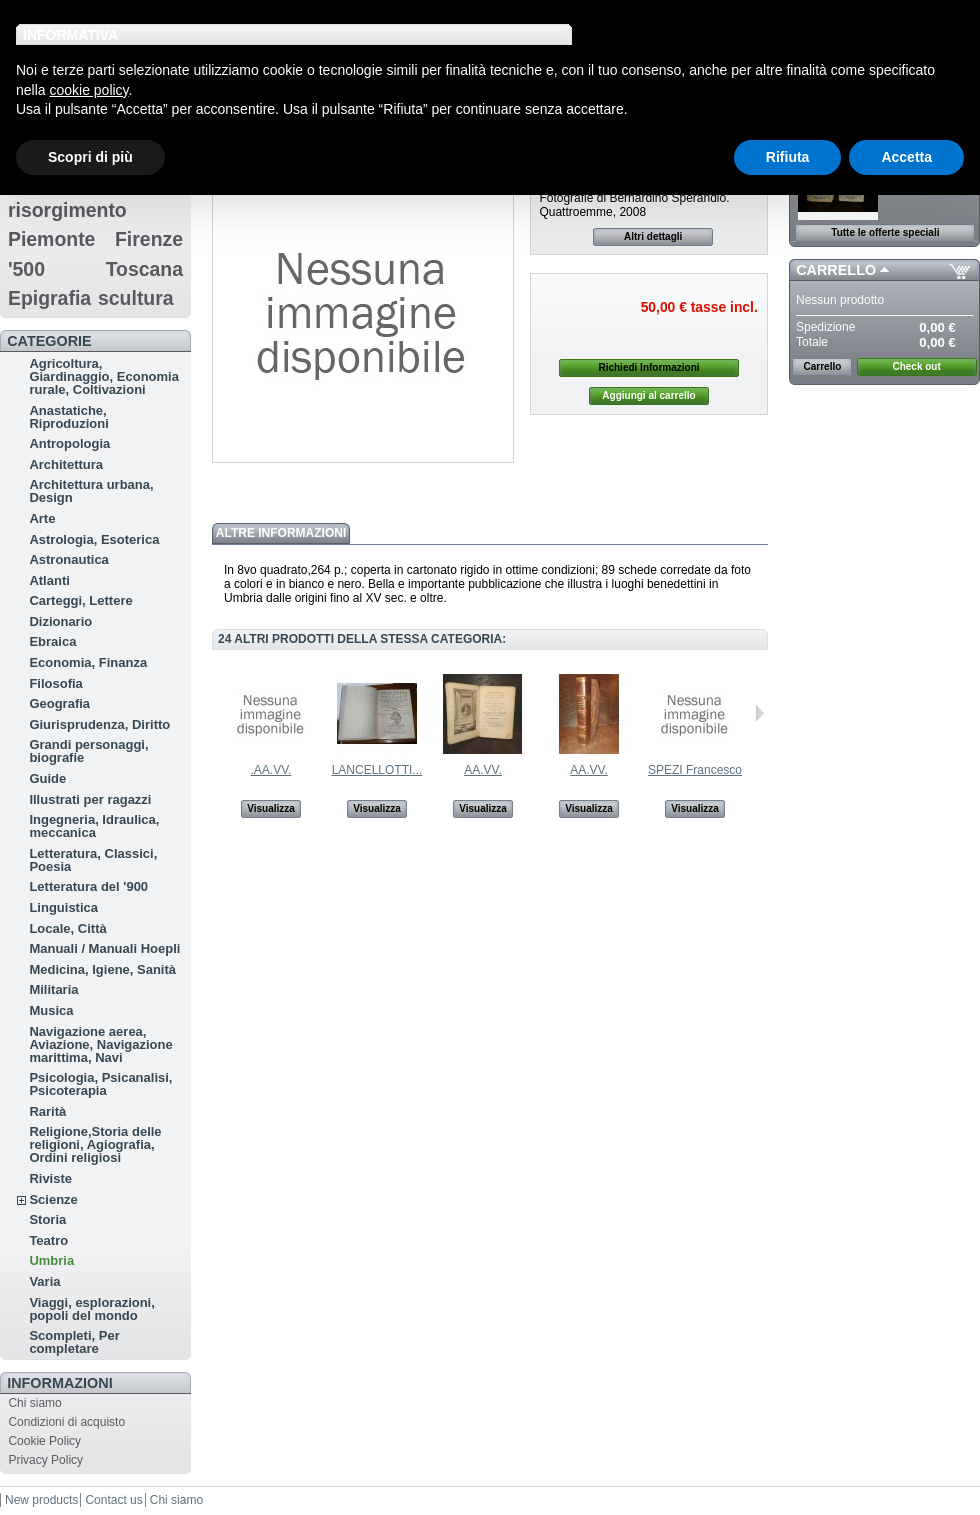 This screenshot has height=1515, width=980. What do you see at coordinates (94, 539) in the screenshot?
I see `Astrologia, Esoterica` at bounding box center [94, 539].